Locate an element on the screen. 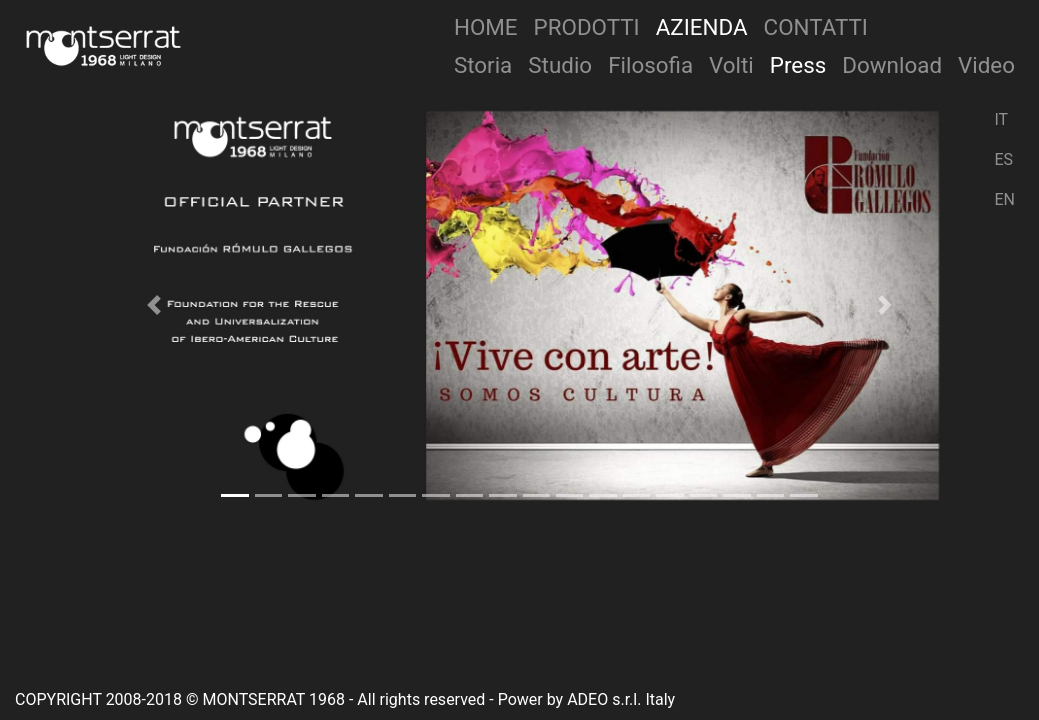 Image resolution: width=1039 pixels, height=720 pixels. Press is located at coordinates (798, 65).